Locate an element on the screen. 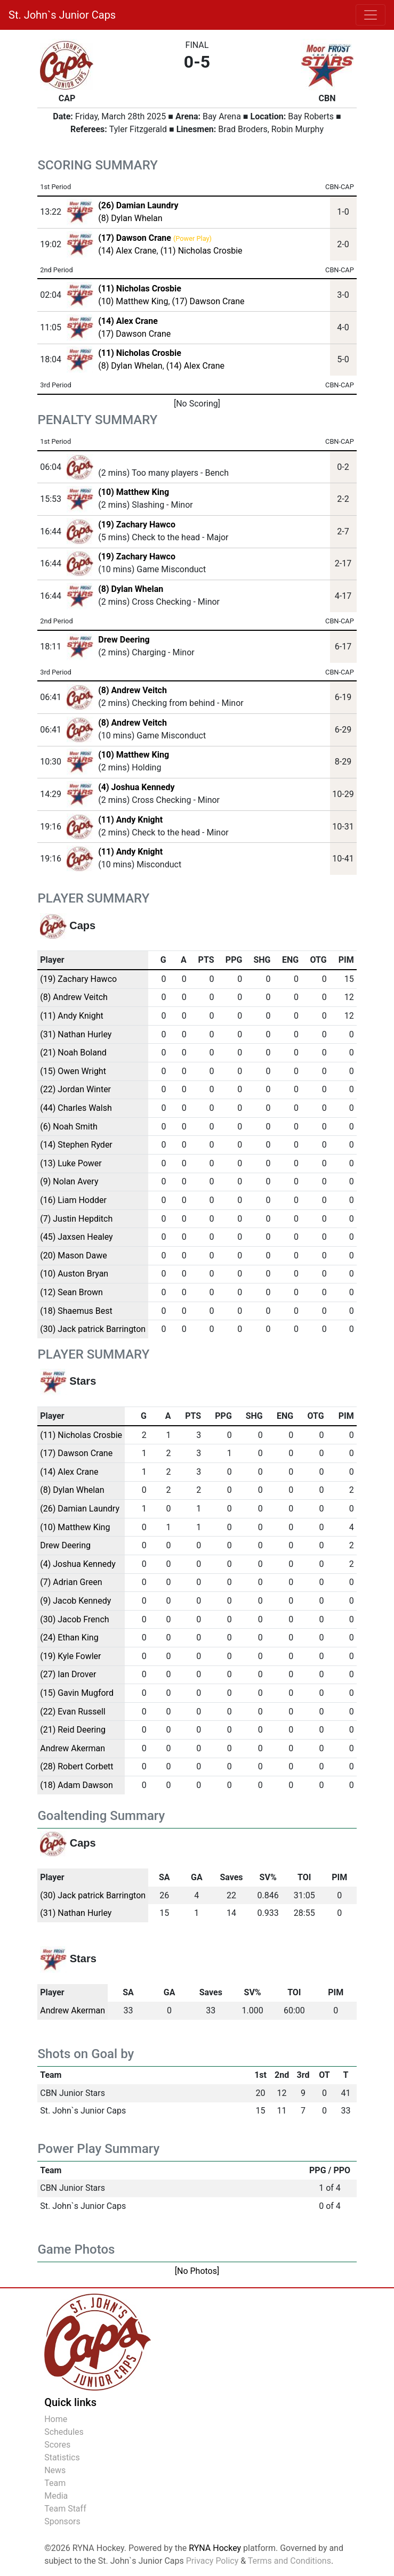 The width and height of the screenshot is (394, 2576). Privacy Policy is located at coordinates (212, 2561).